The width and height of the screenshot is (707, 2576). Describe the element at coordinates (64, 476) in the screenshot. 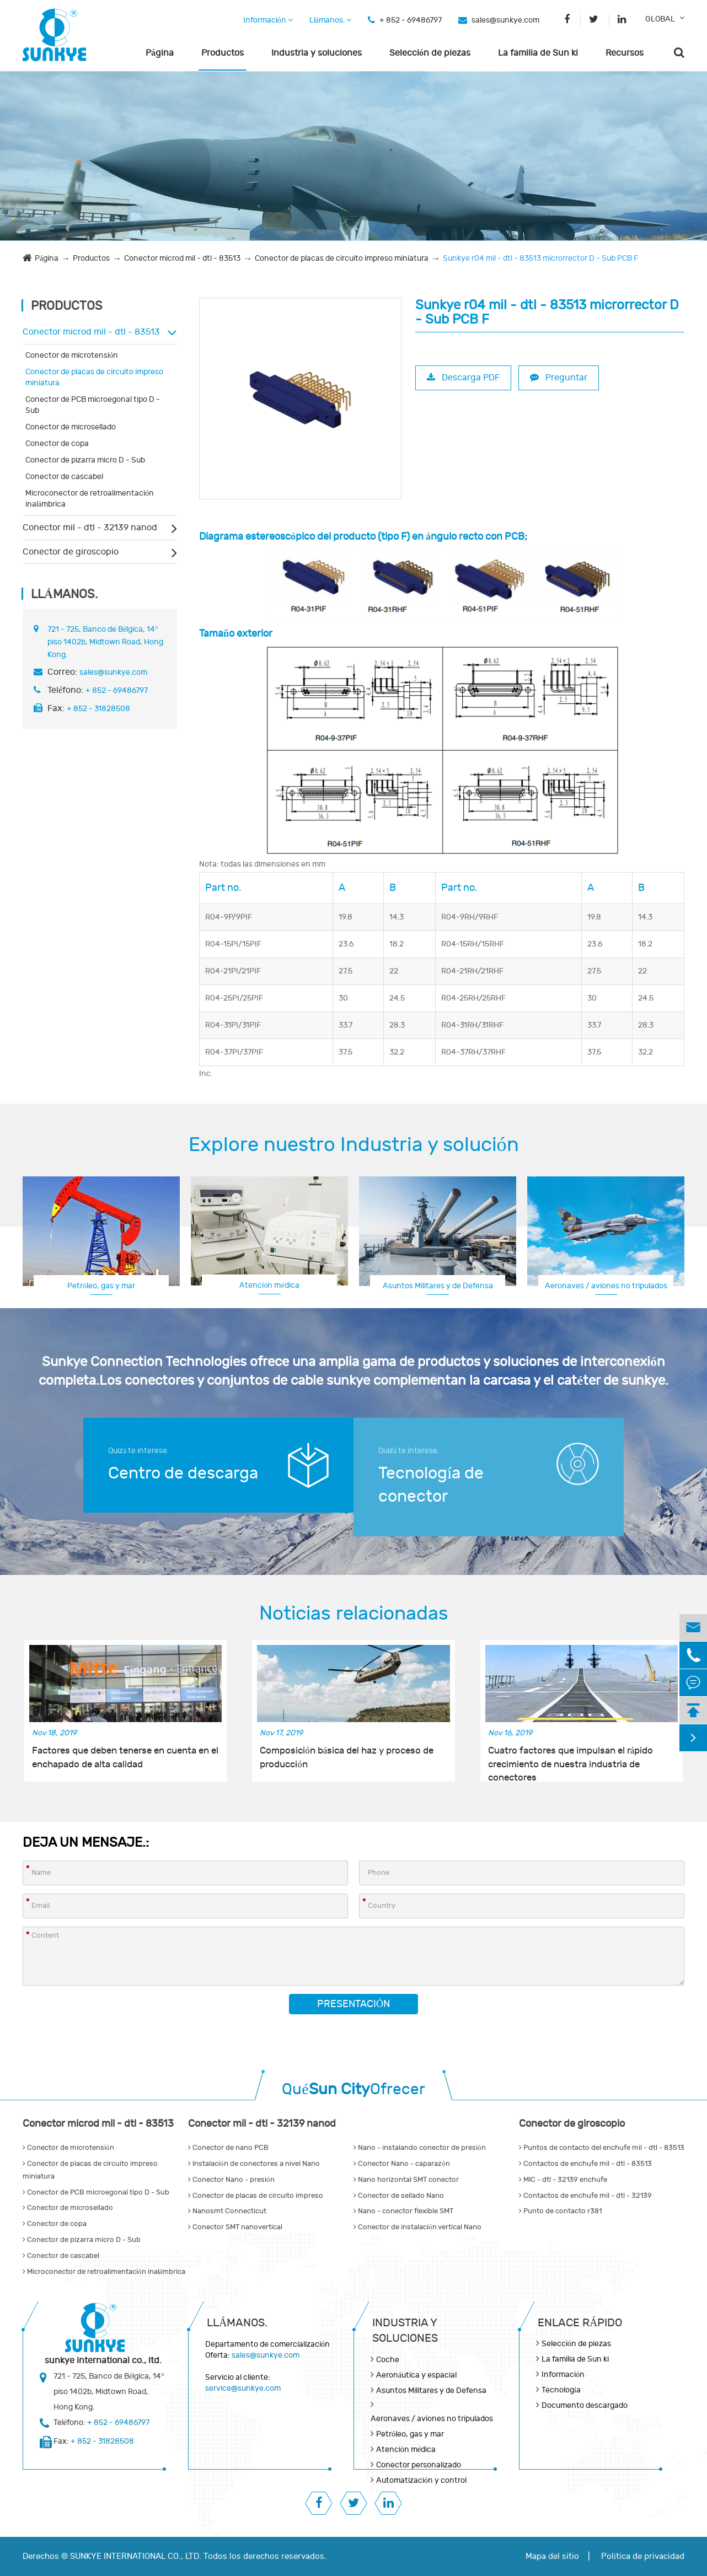

I see `Conector de cascabel` at that location.